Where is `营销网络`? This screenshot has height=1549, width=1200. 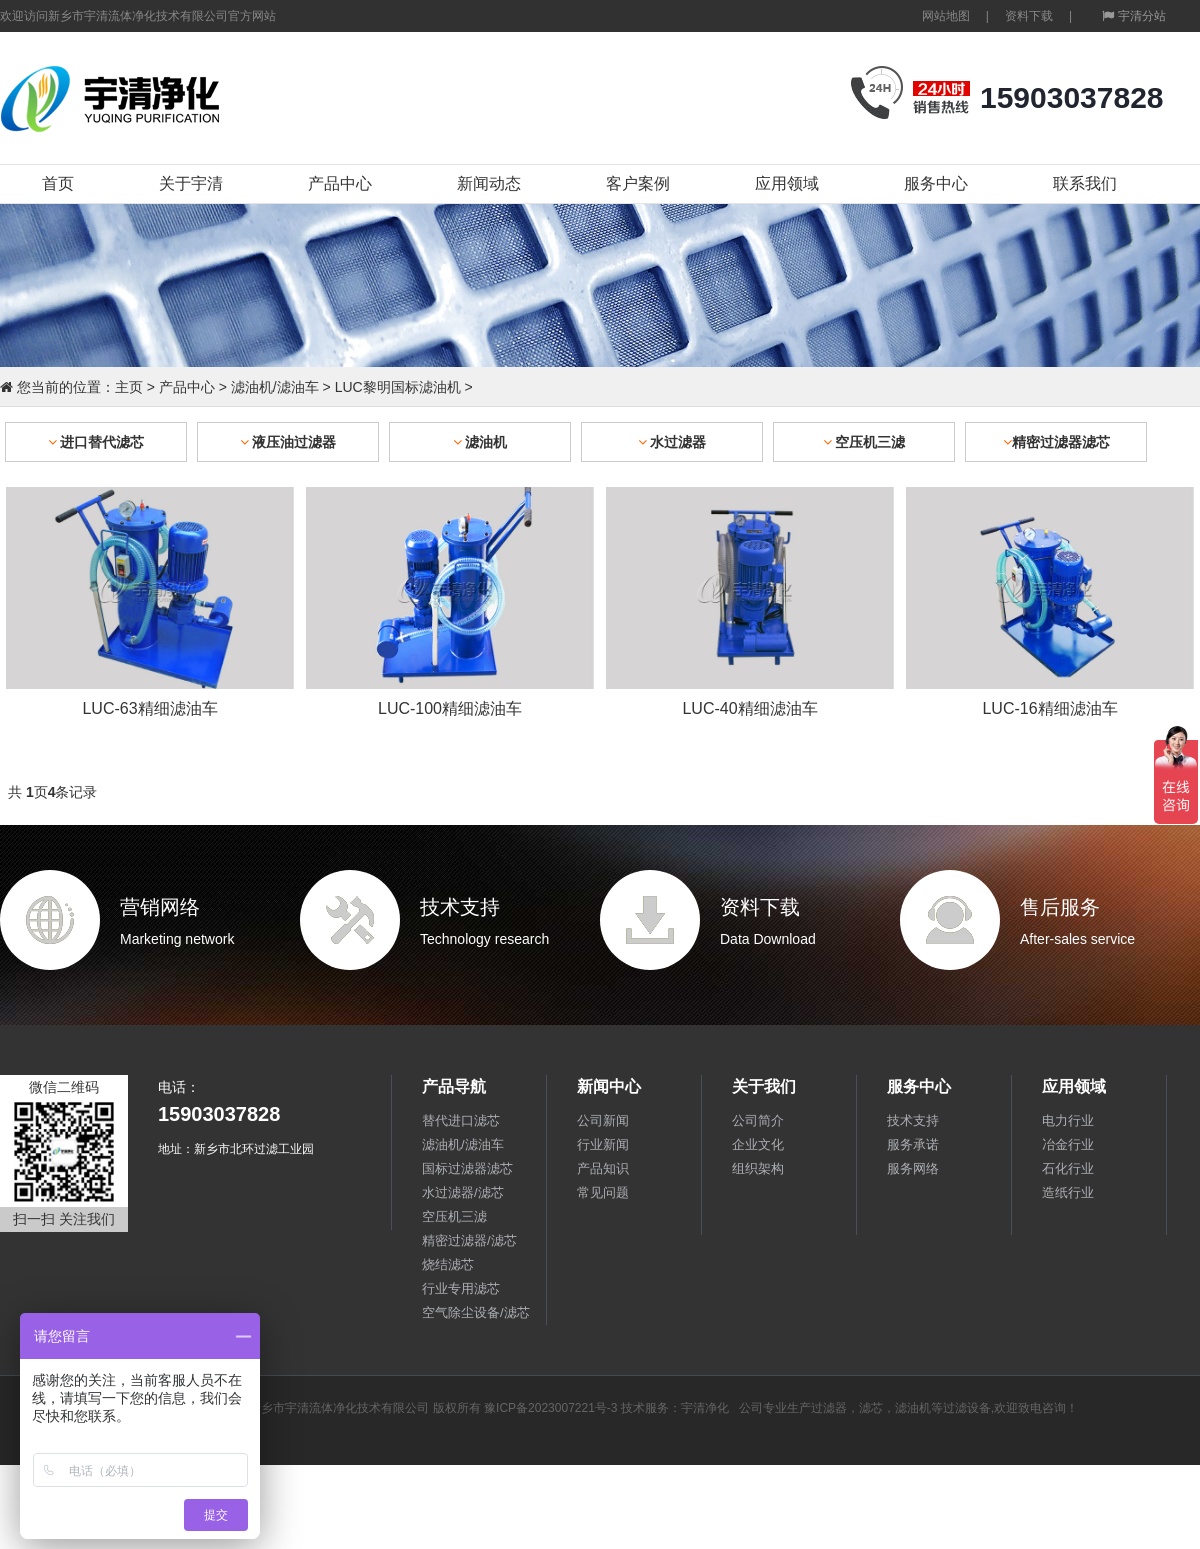
营销网络 is located at coordinates (160, 907).